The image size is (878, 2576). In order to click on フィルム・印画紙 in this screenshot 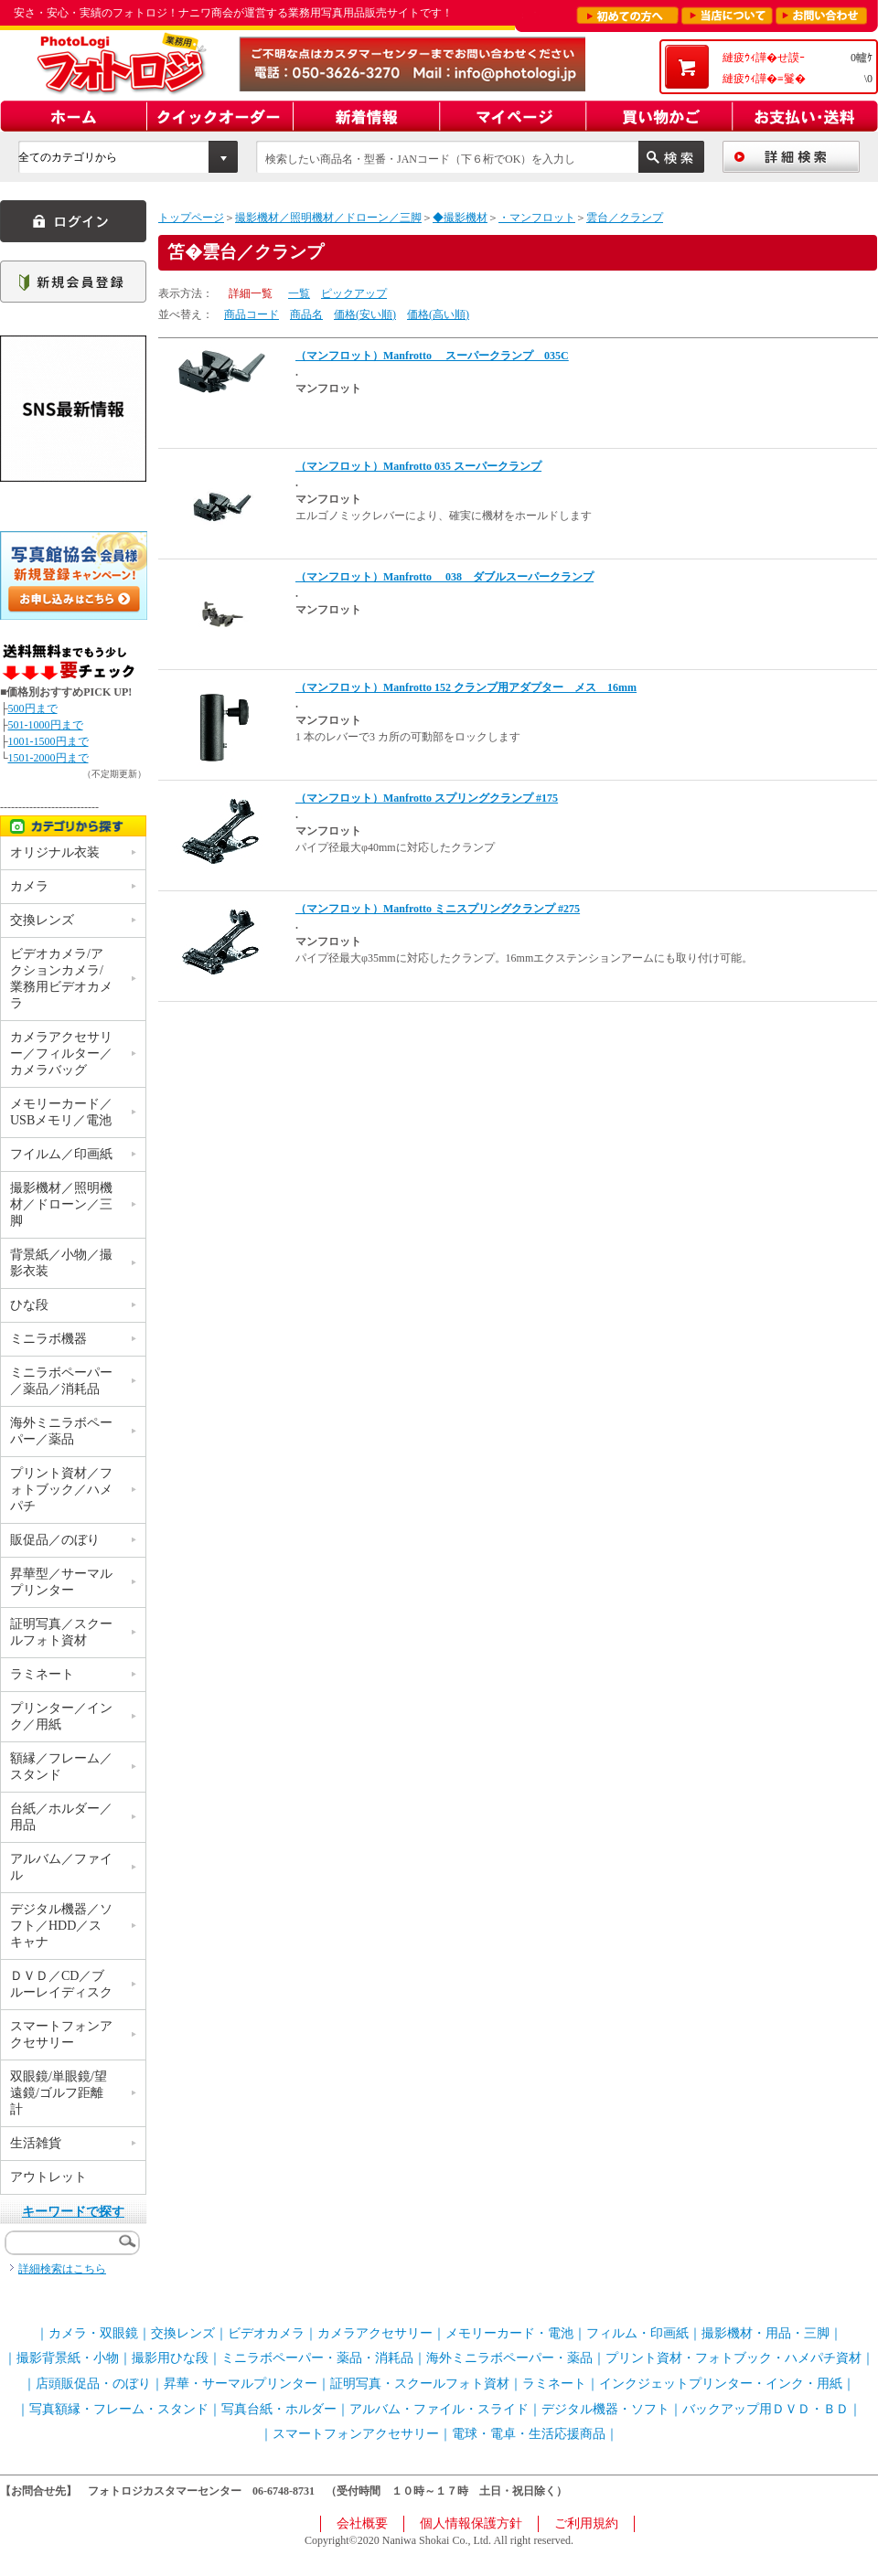, I will do `click(637, 2333)`.